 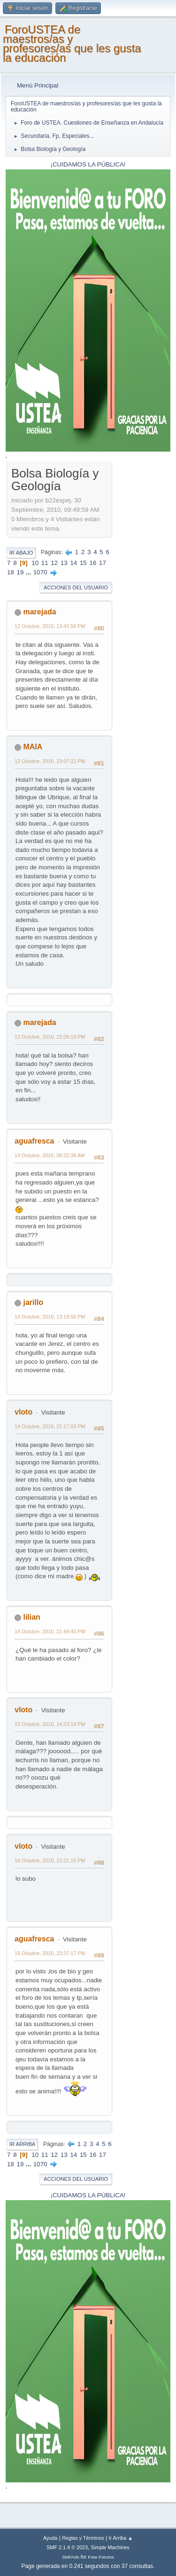 I want to click on 14, so click(x=73, y=562).